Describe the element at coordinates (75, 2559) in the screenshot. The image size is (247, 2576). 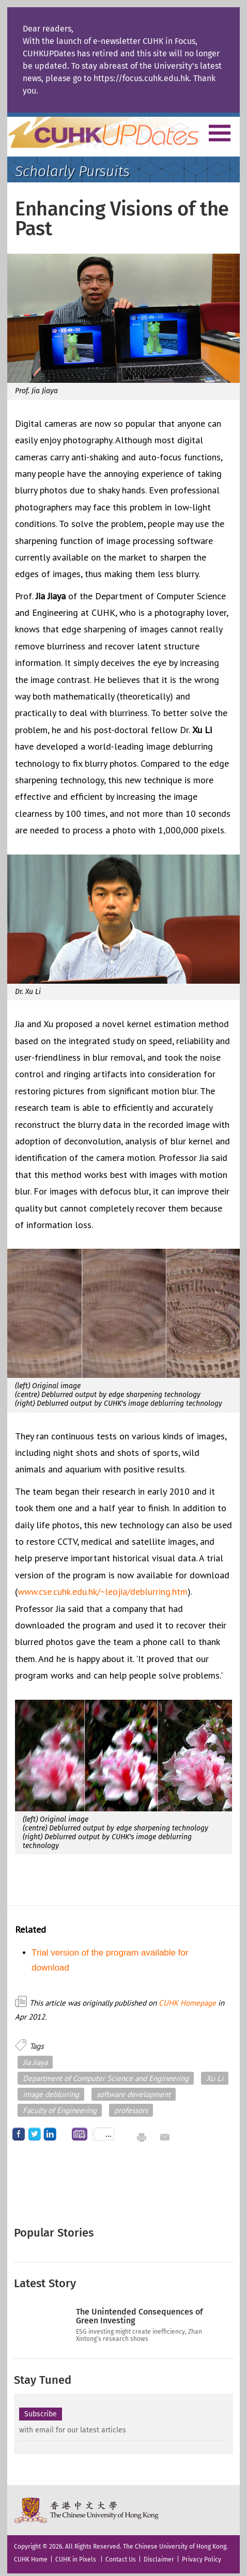
I see `CUHK in Pixels` at that location.